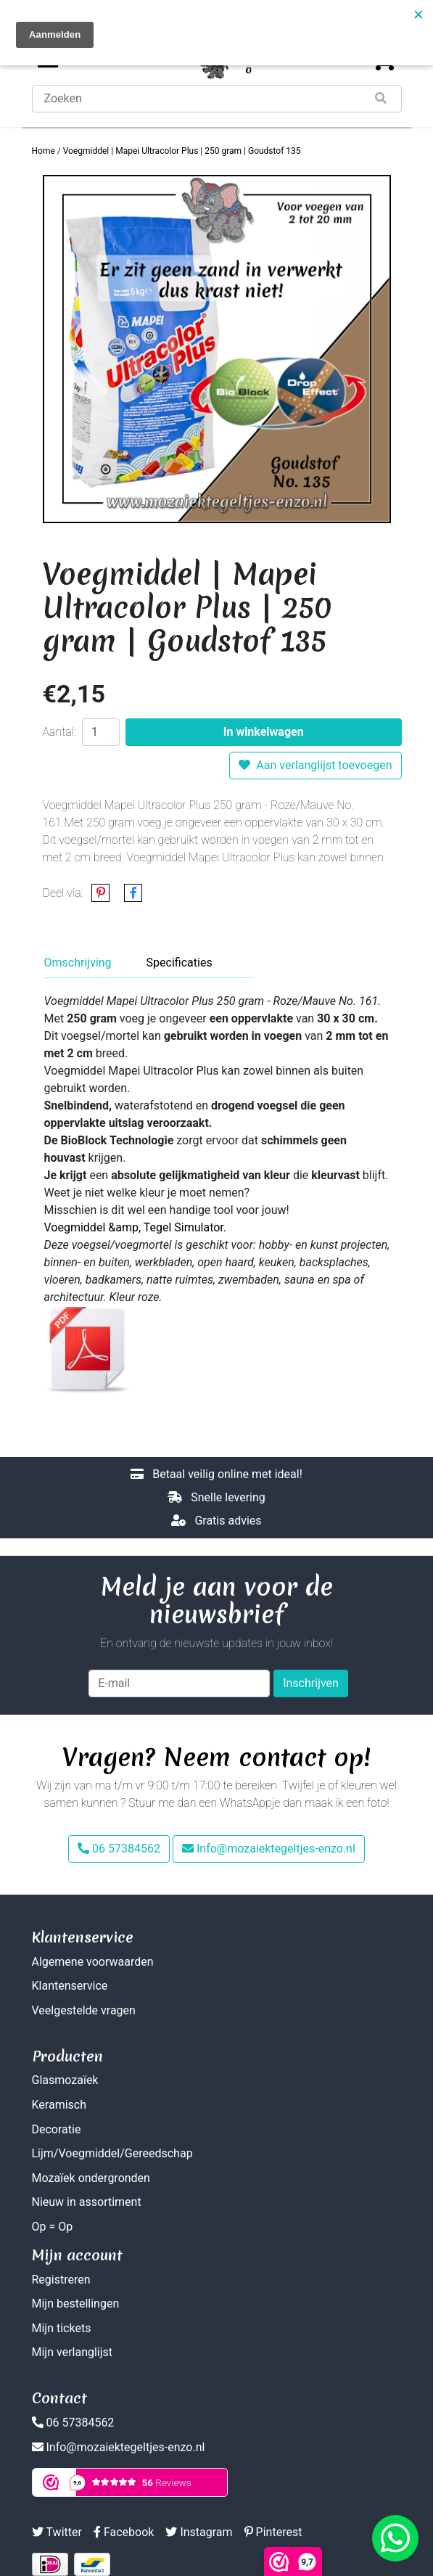 The width and height of the screenshot is (433, 2576). What do you see at coordinates (84, 2010) in the screenshot?
I see `Veelgestelde vragen` at bounding box center [84, 2010].